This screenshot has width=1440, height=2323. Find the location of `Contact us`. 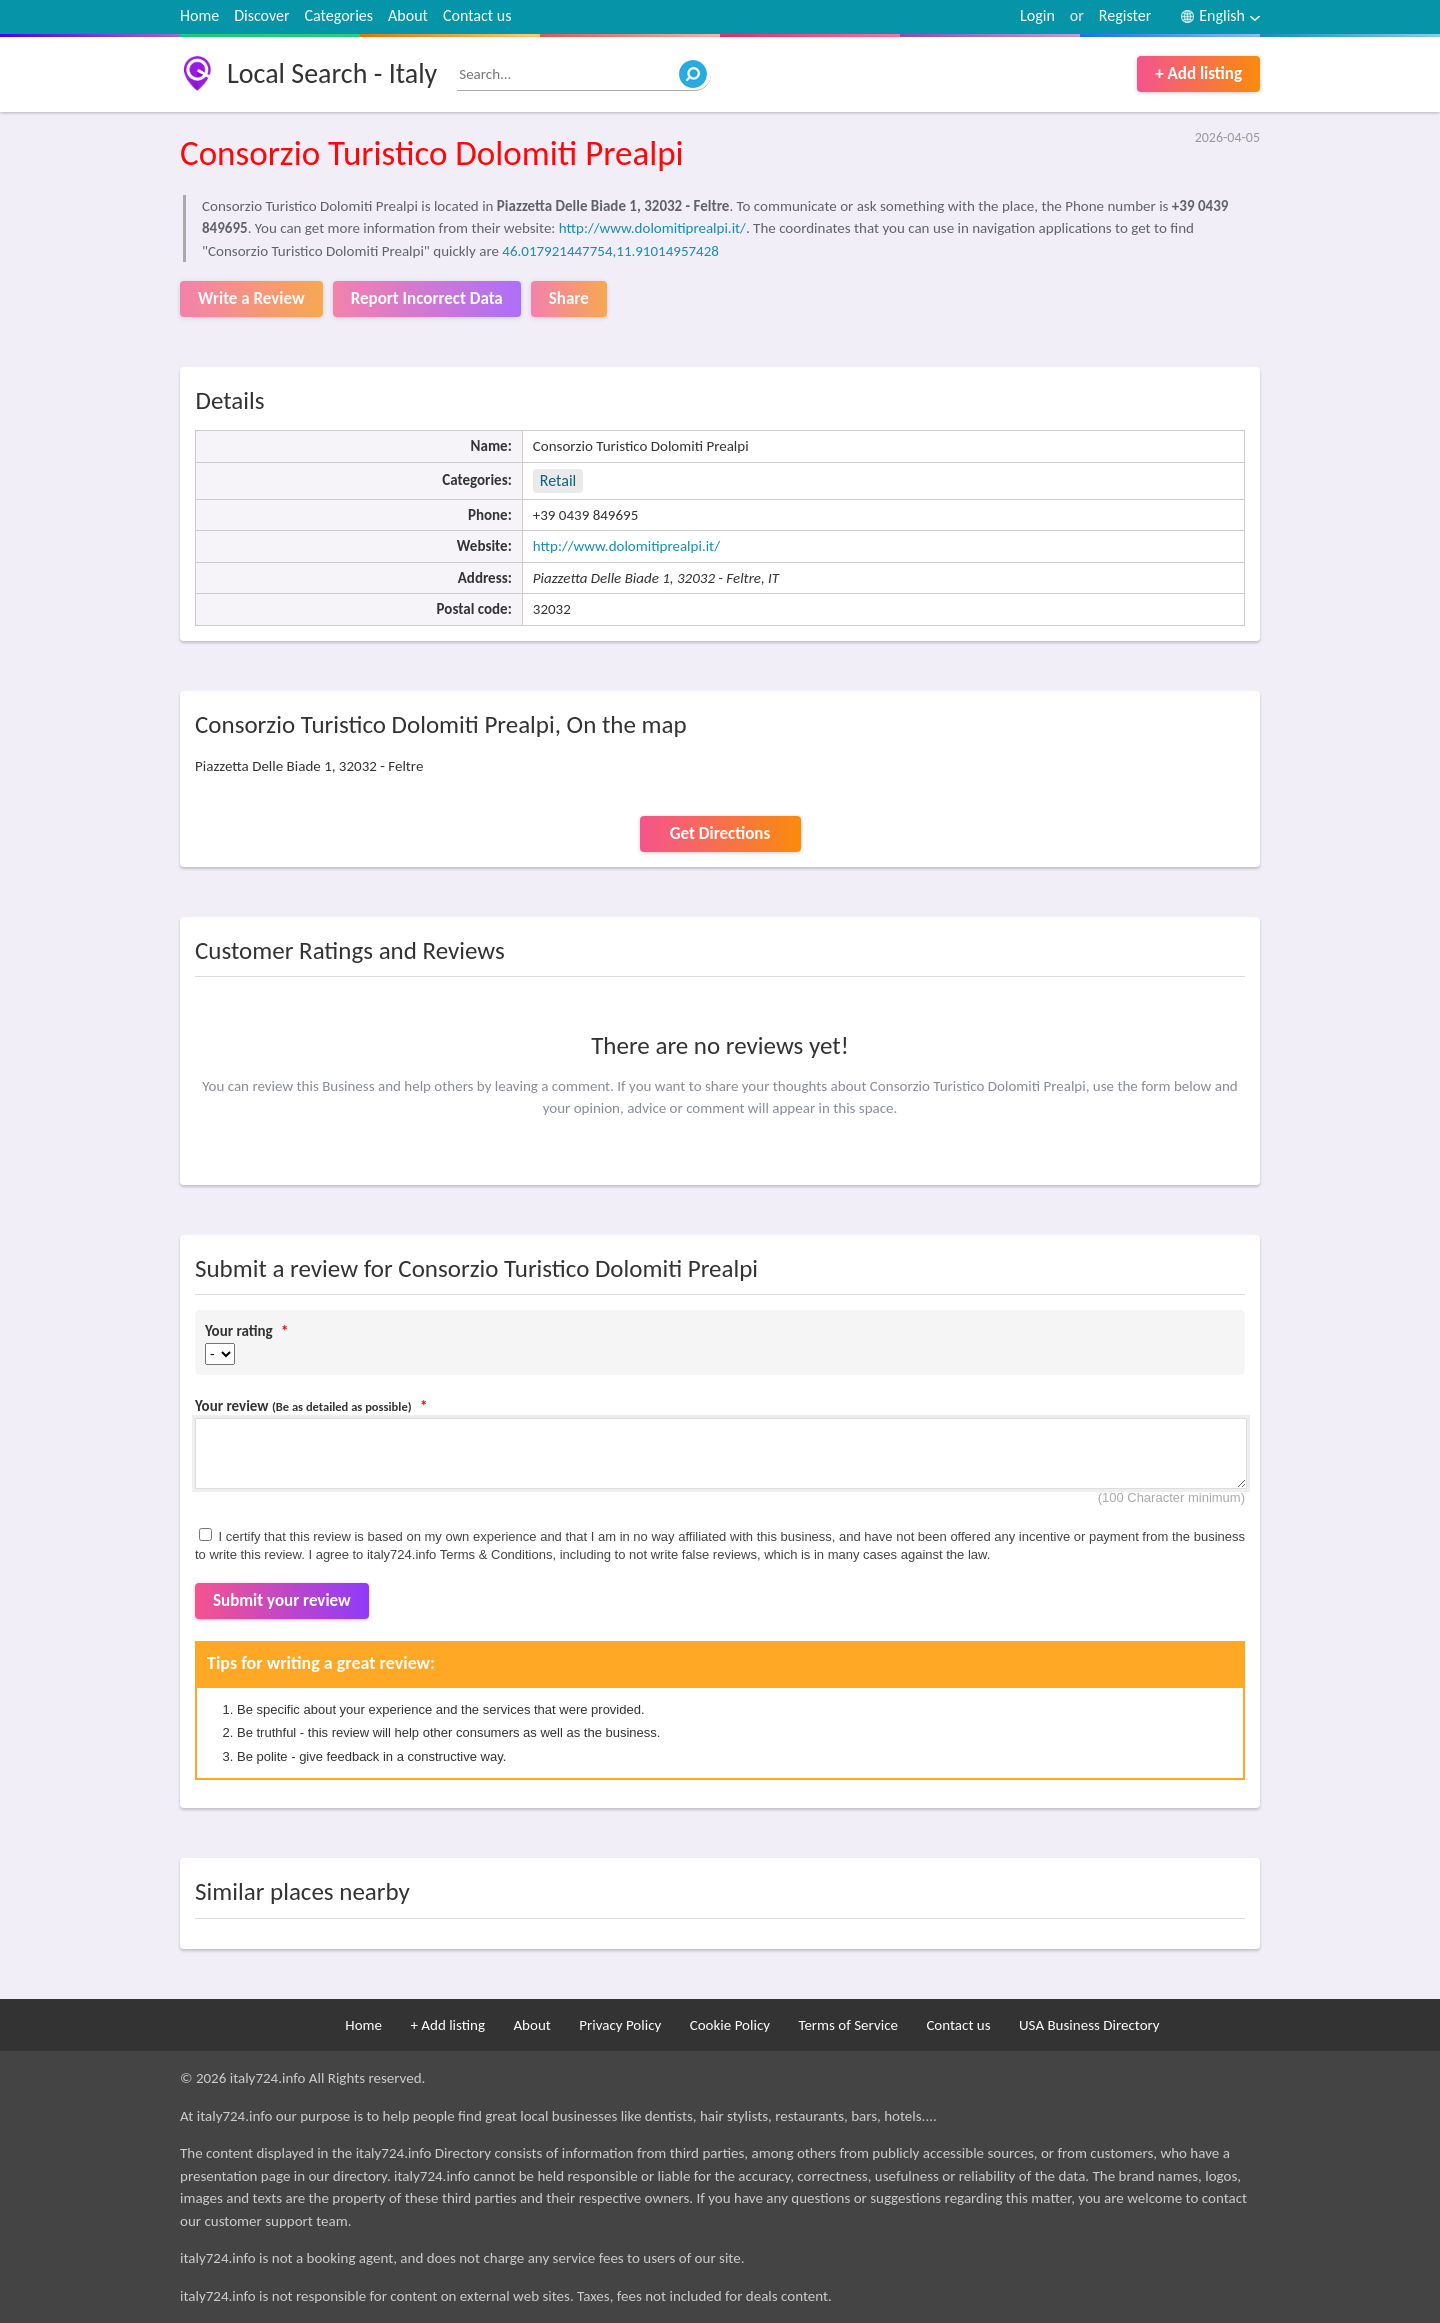

Contact us is located at coordinates (477, 15).